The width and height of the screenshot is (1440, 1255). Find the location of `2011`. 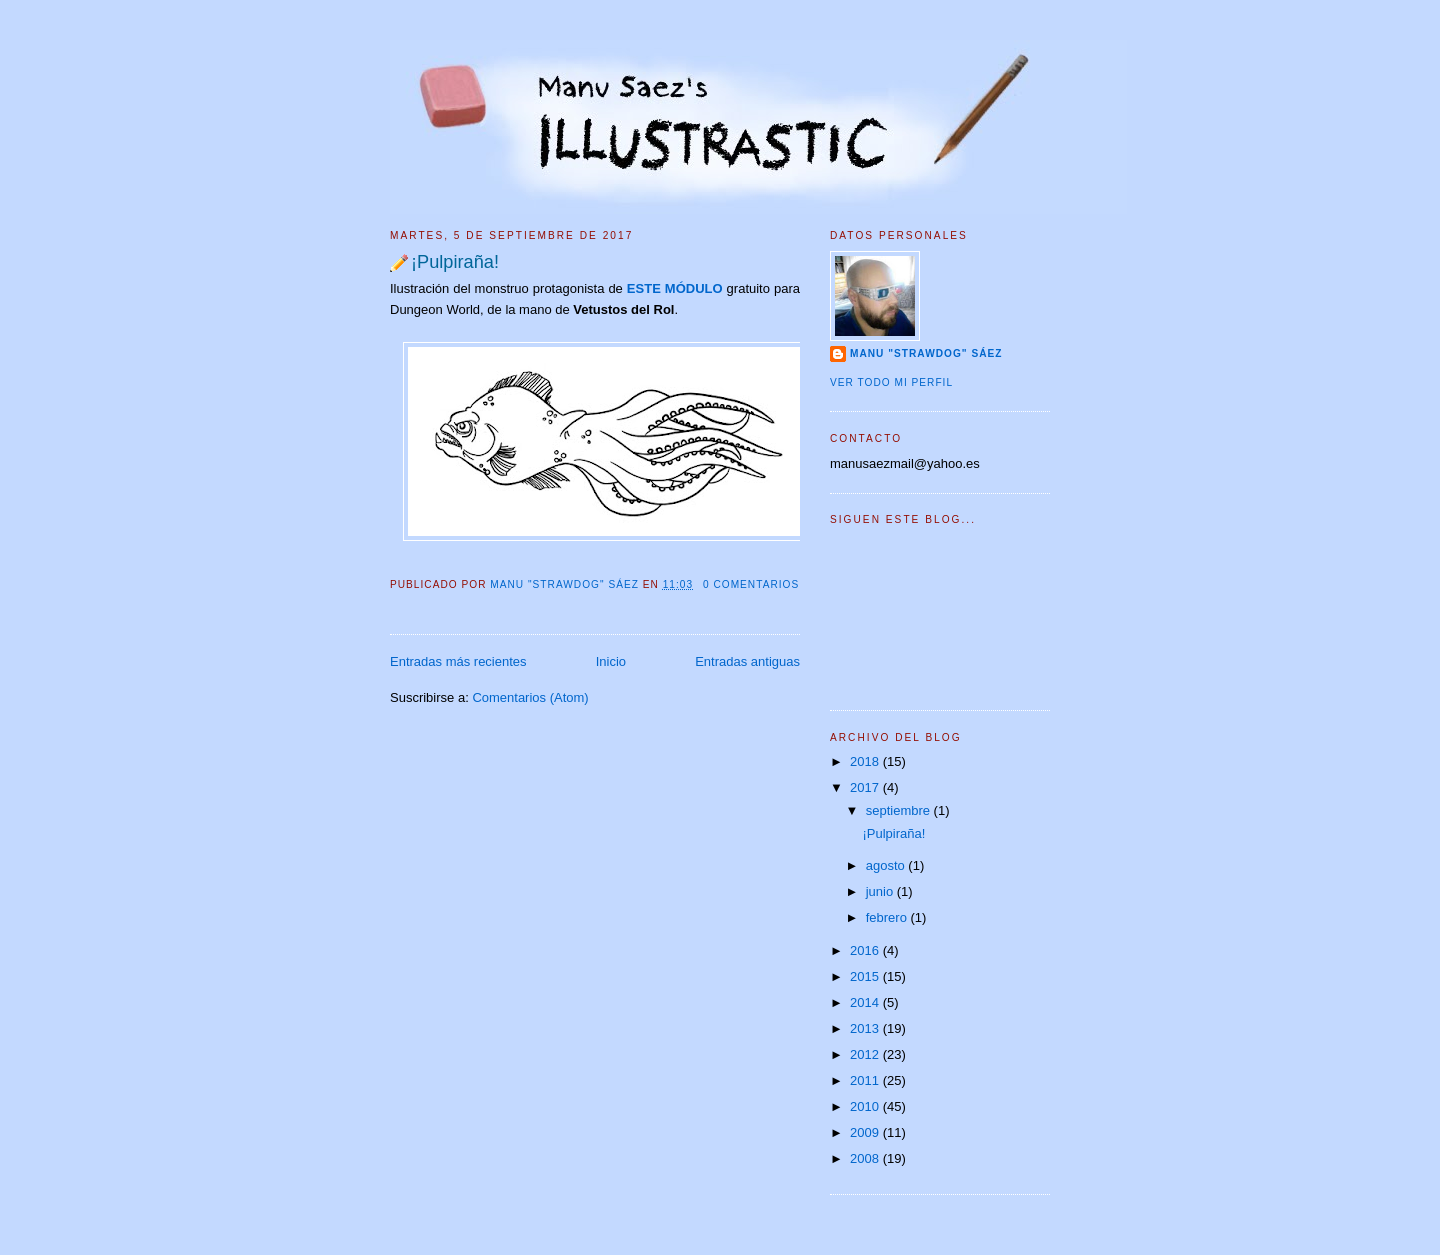

2011 is located at coordinates (866, 1080).